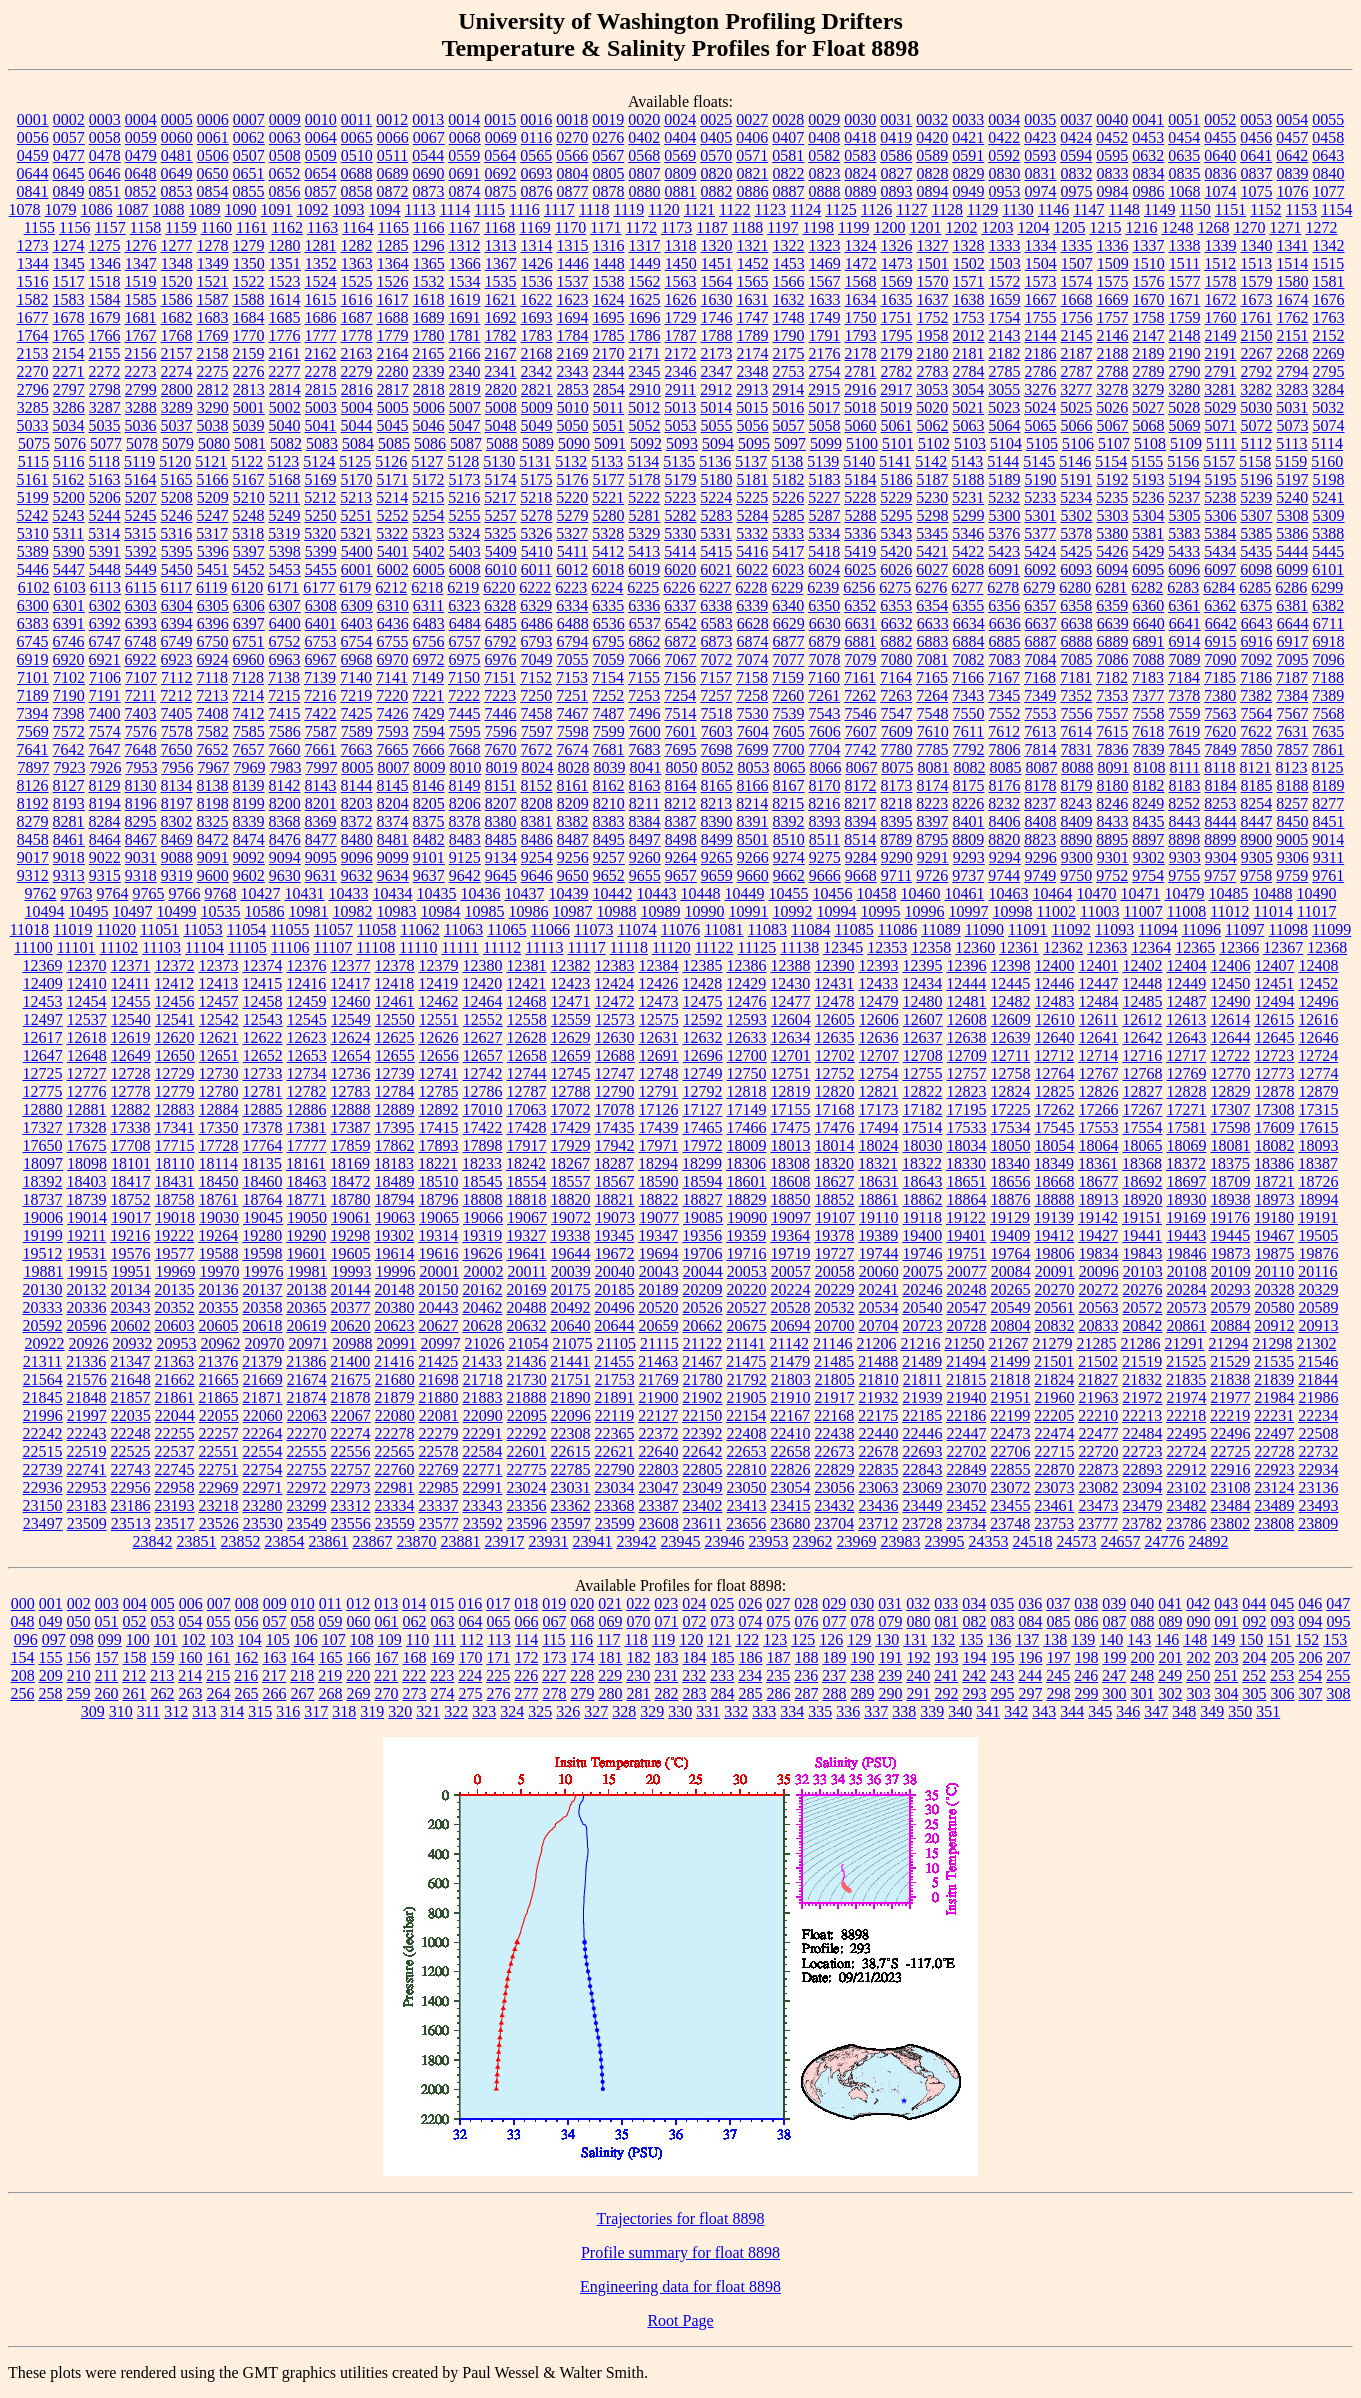 Image resolution: width=1361 pixels, height=2398 pixels. I want to click on 22621, so click(615, 1451).